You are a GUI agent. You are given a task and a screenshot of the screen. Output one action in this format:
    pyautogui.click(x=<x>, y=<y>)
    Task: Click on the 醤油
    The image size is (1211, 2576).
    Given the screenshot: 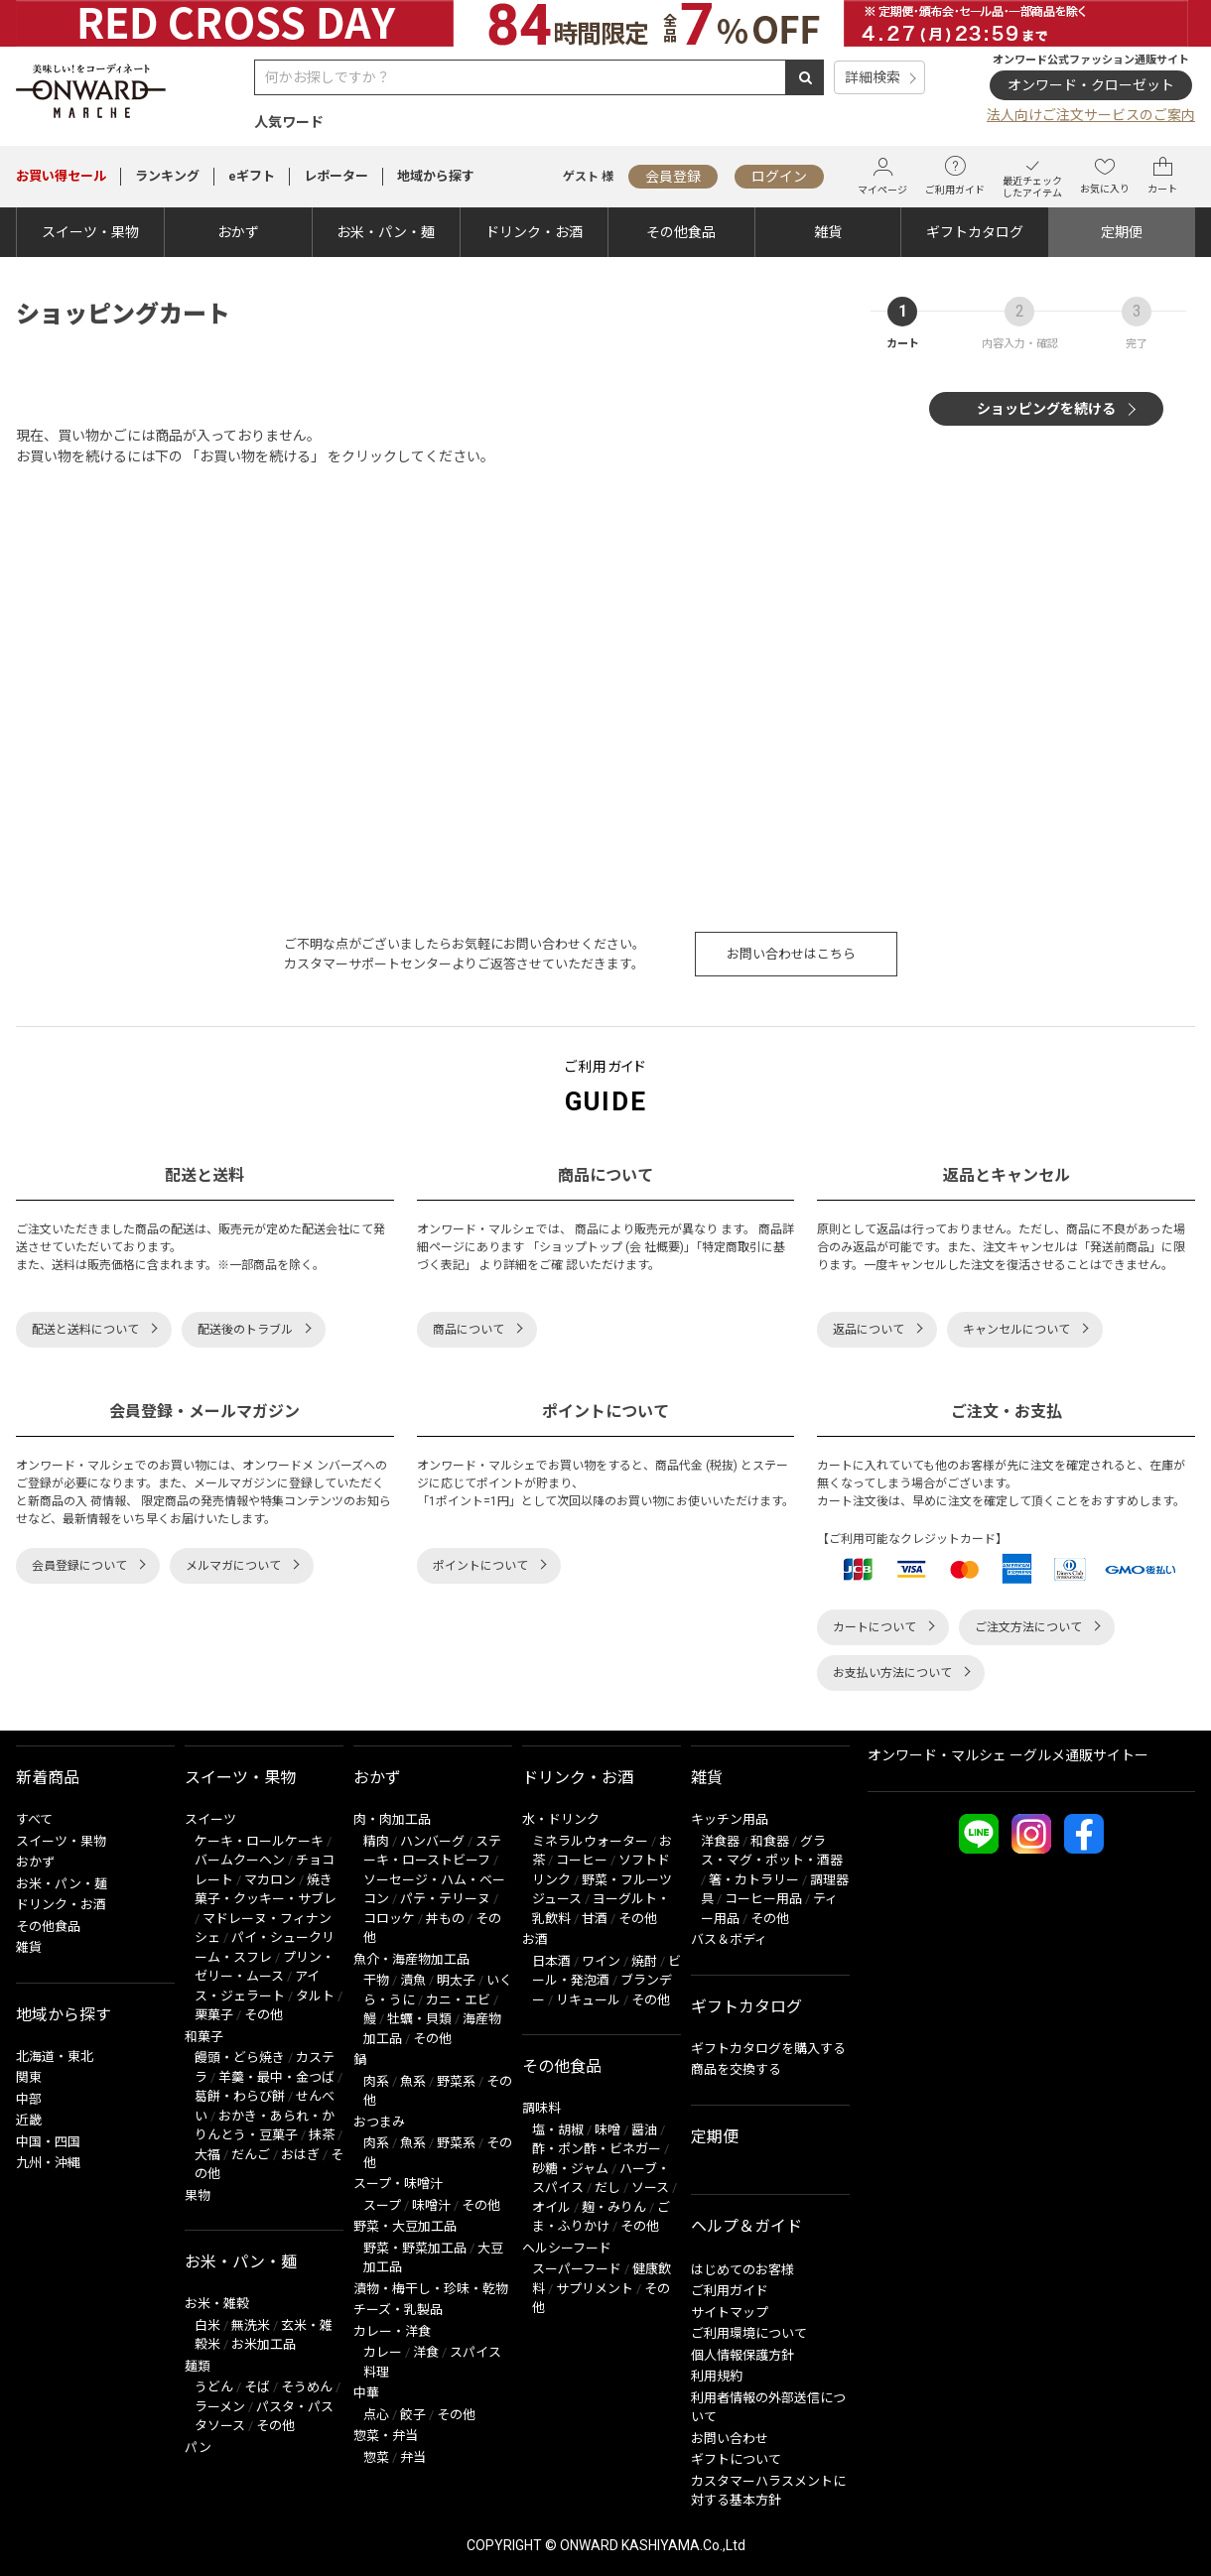 What is the action you would take?
    pyautogui.click(x=644, y=2130)
    